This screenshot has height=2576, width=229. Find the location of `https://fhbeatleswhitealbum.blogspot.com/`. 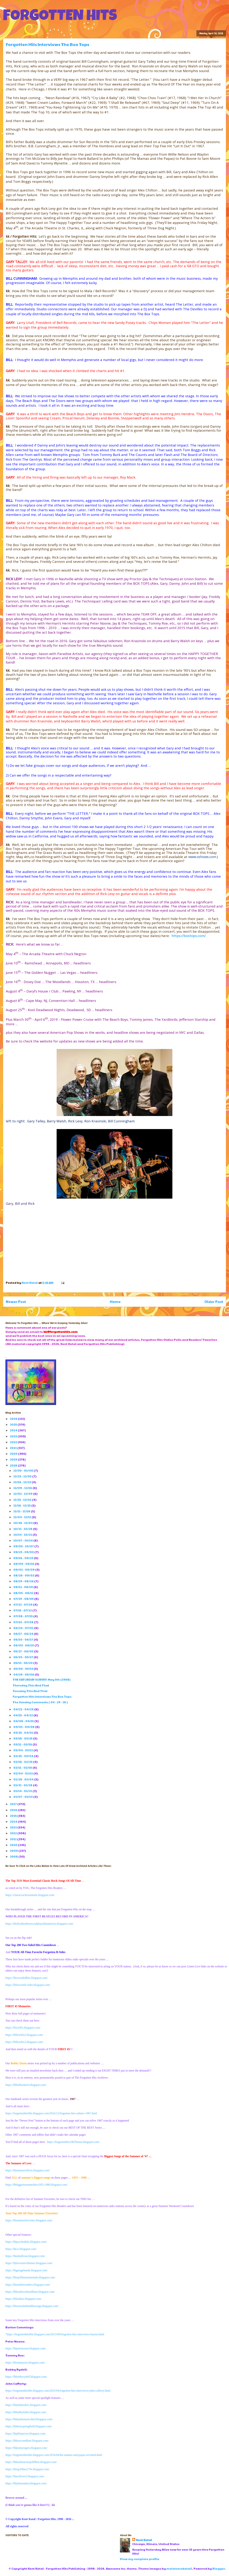

https://fhbeatleswhitealbum.blogspot.com/ is located at coordinates (30, 2291).